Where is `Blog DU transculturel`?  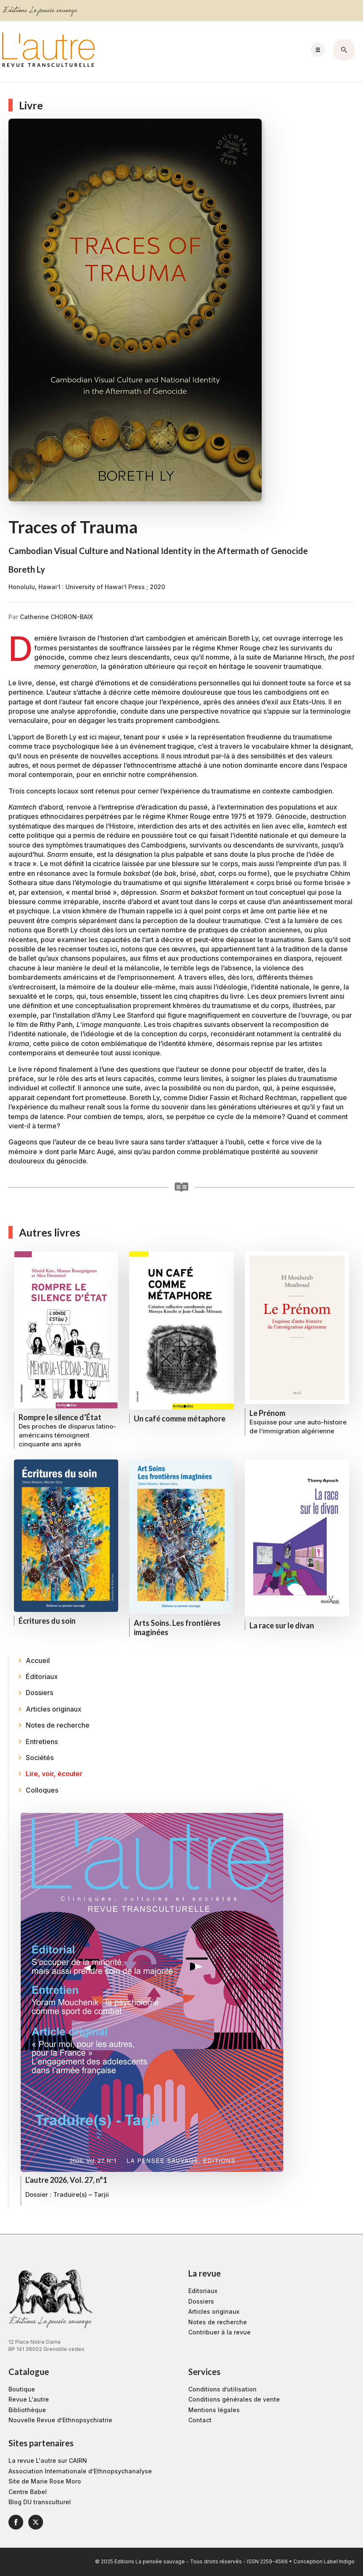
Blog DU transculturel is located at coordinates (39, 2501).